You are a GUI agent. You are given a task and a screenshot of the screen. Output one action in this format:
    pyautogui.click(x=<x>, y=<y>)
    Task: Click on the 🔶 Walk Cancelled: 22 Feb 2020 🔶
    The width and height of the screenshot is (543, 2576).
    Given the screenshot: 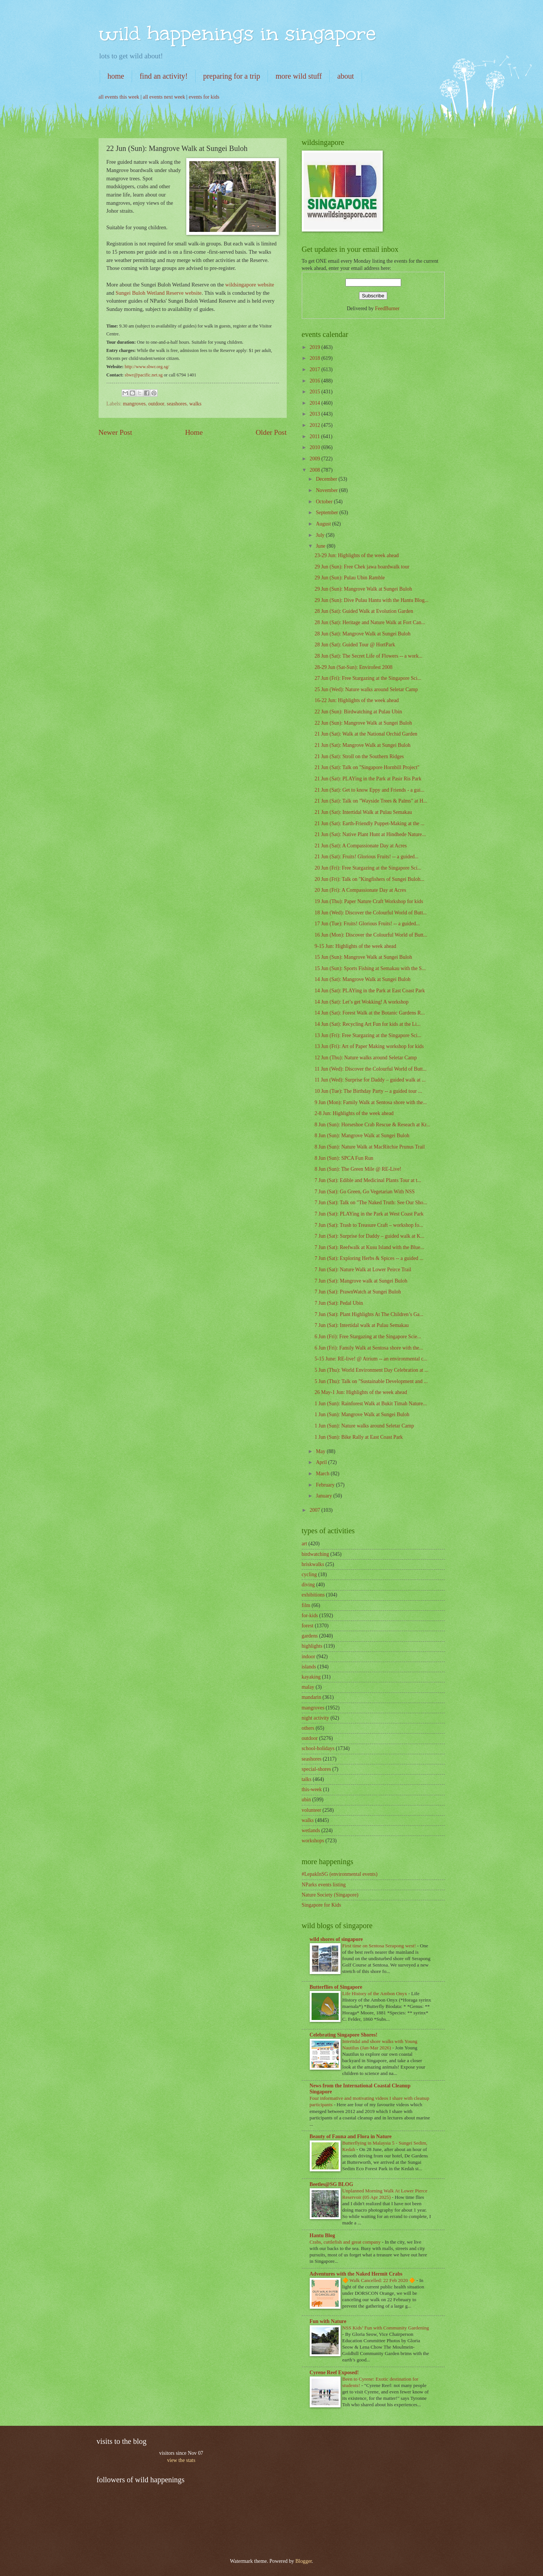 What is the action you would take?
    pyautogui.click(x=379, y=2280)
    